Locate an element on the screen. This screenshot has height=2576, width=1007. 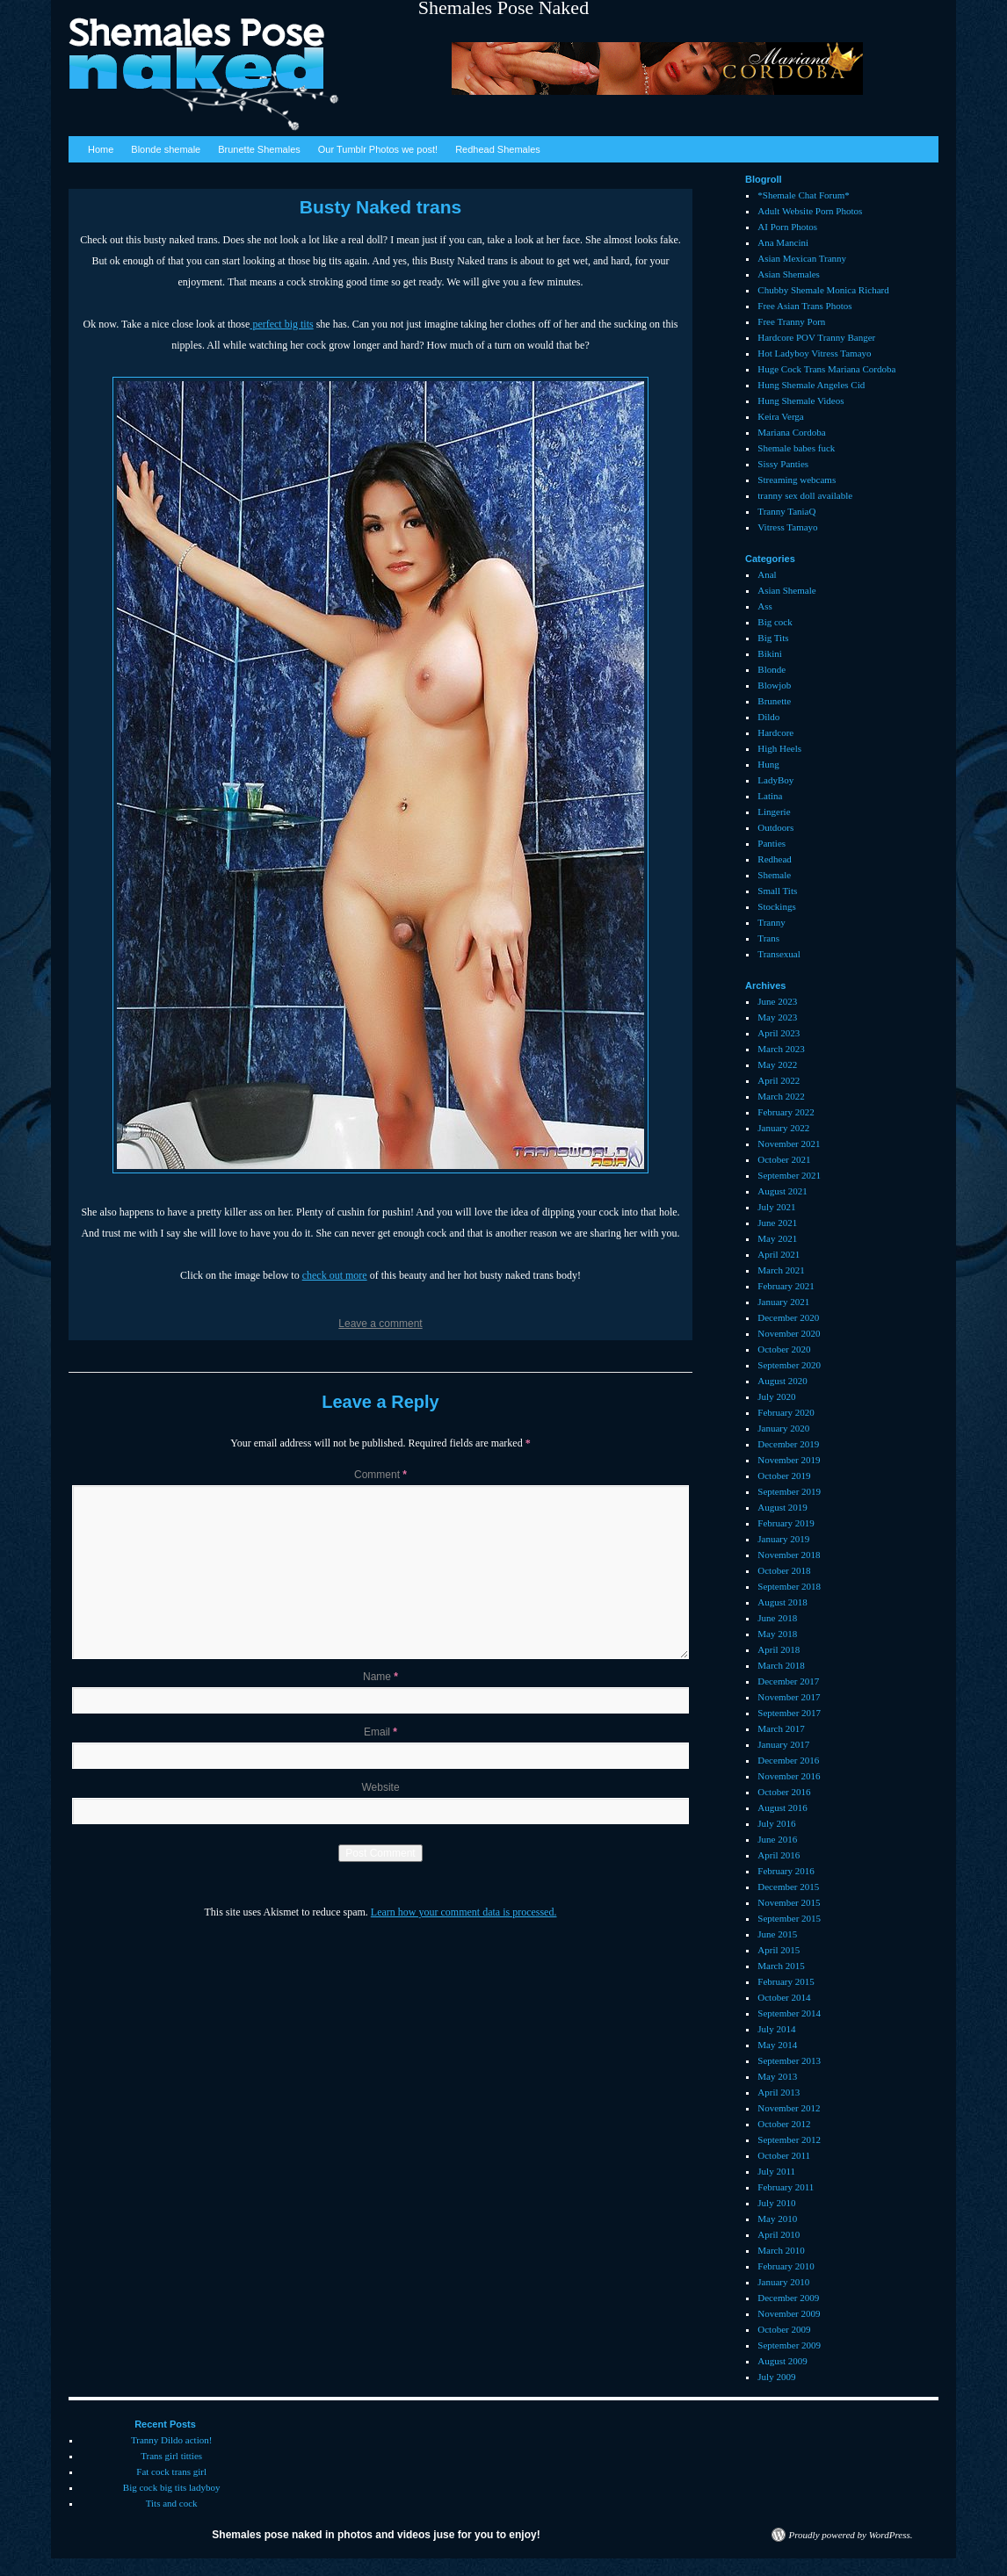
February 2015 is located at coordinates (785, 1981).